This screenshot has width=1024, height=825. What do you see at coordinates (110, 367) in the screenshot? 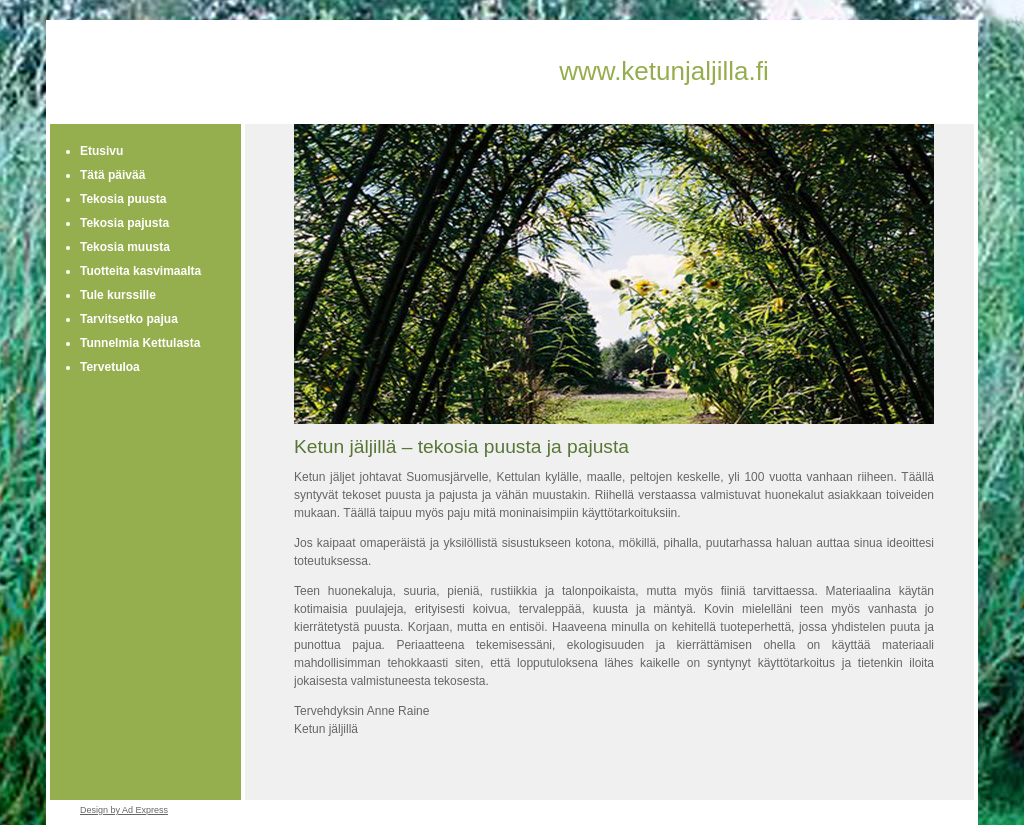
I see `Tervetuloa` at bounding box center [110, 367].